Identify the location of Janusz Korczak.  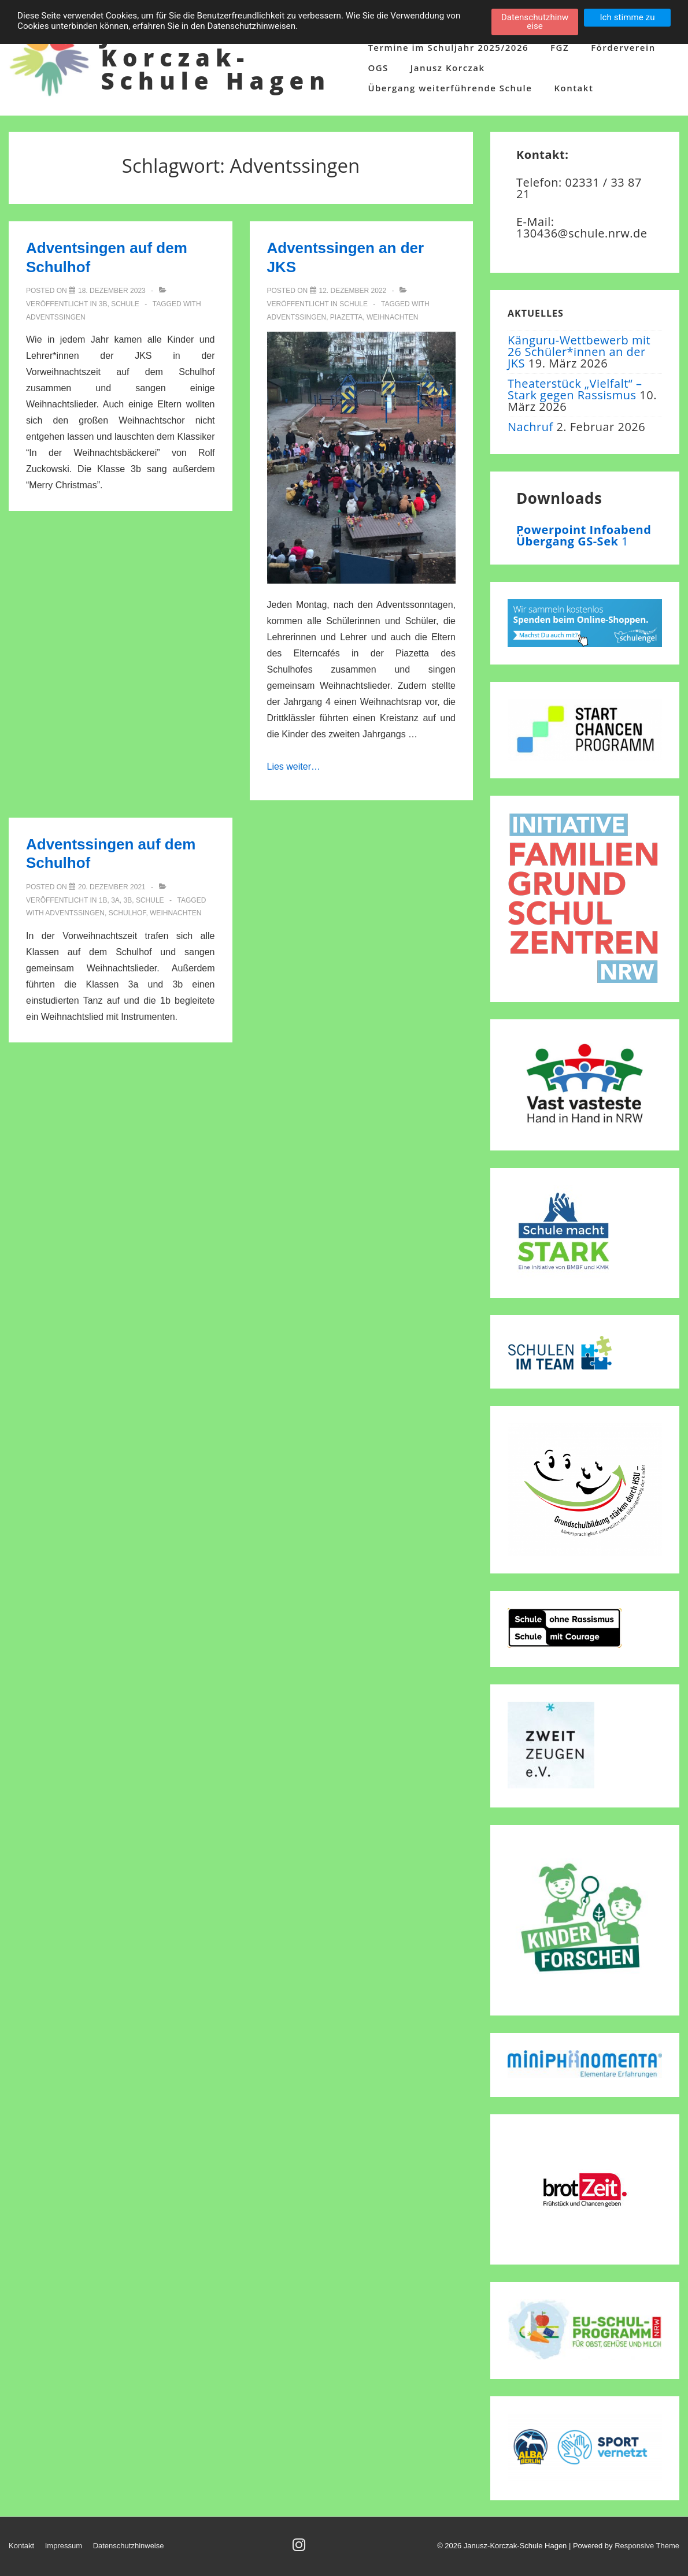
(447, 67).